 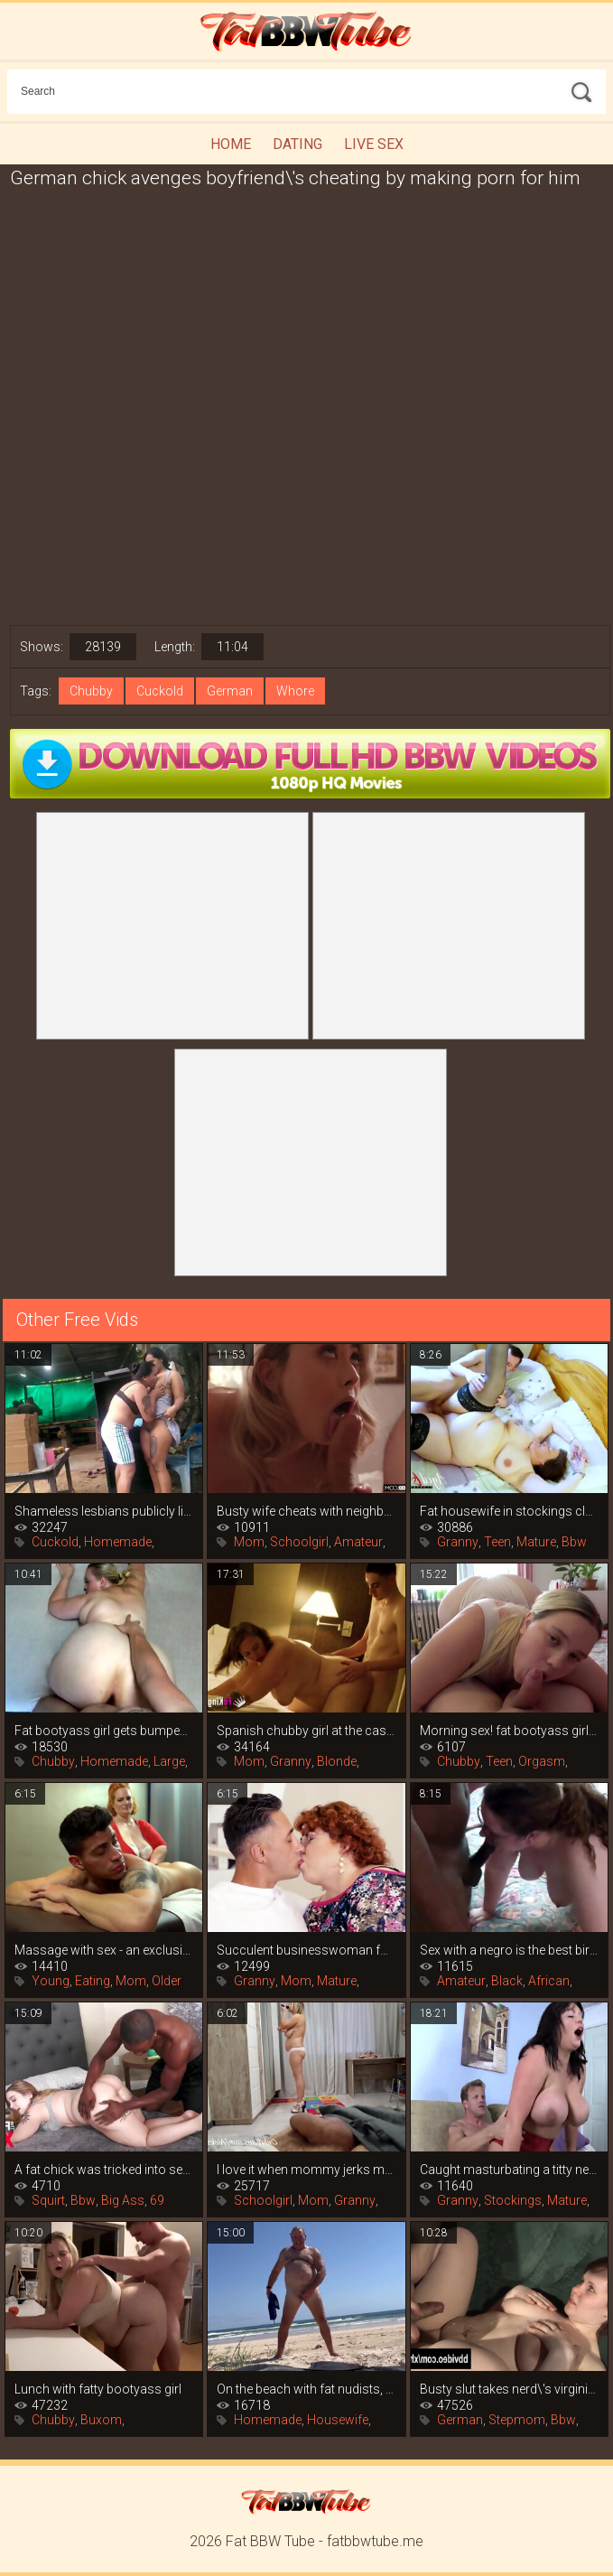 I want to click on Eating, so click(x=92, y=1981).